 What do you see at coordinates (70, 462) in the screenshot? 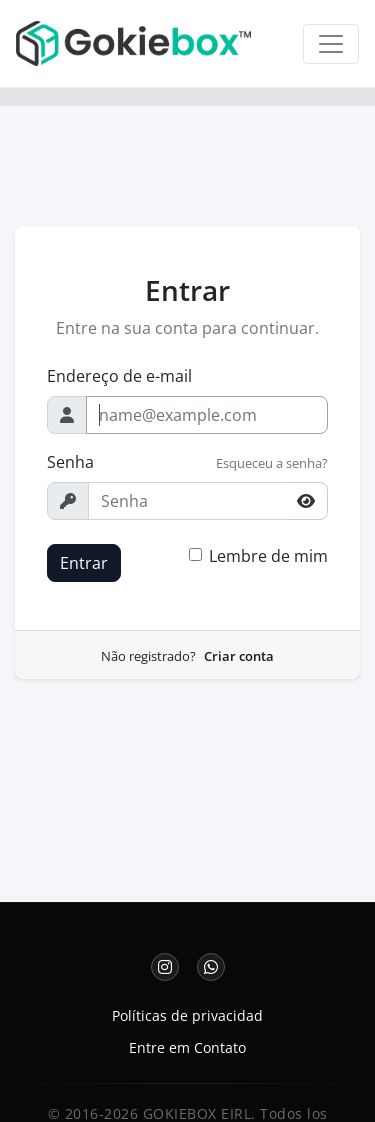
I see `Senha` at bounding box center [70, 462].